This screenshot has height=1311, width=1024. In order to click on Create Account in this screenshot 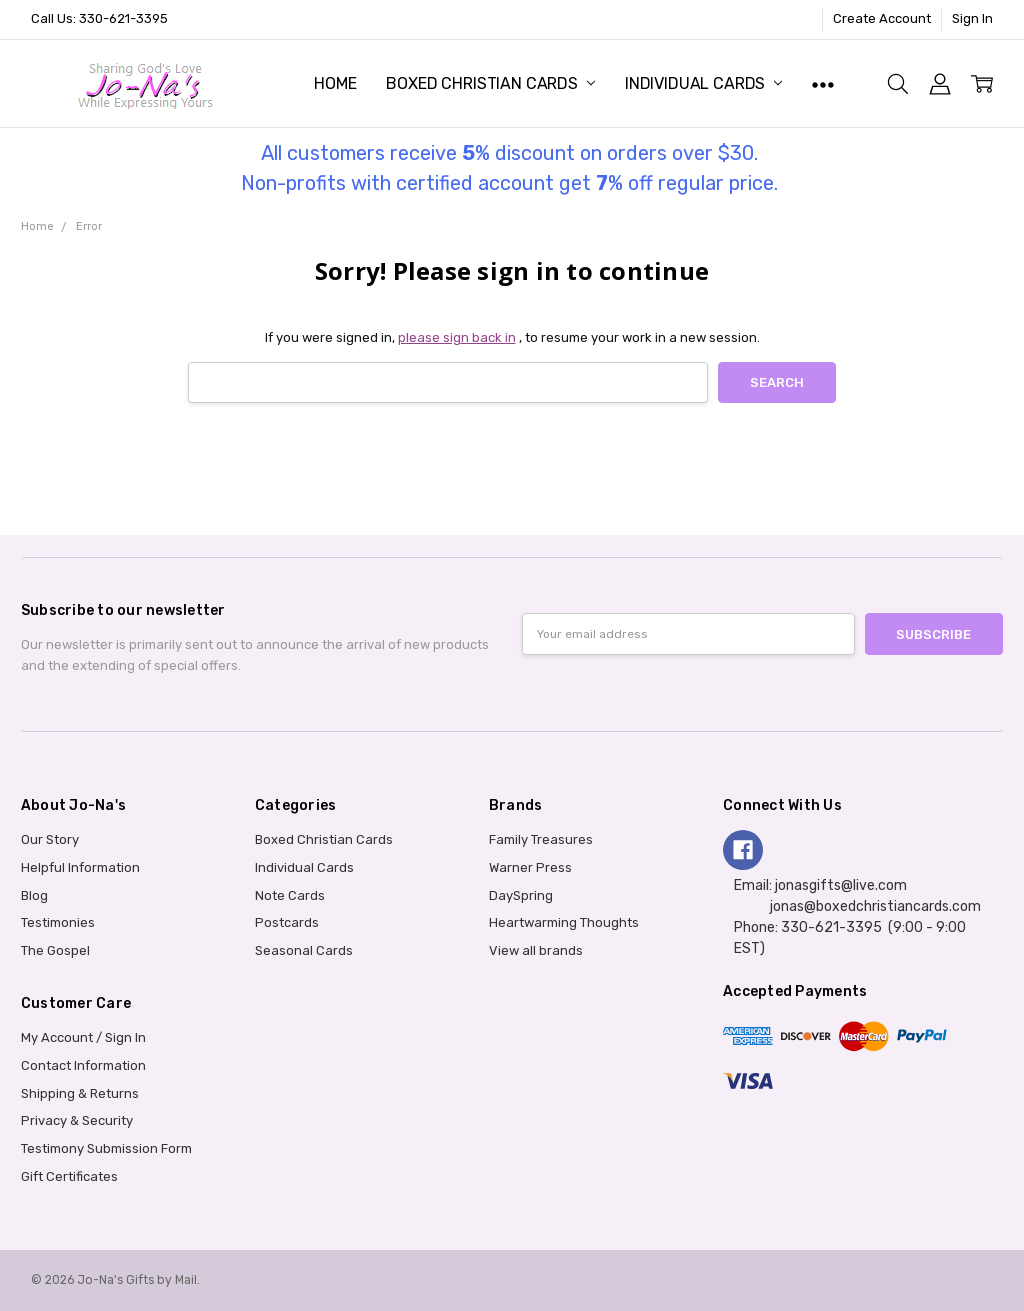, I will do `click(882, 18)`.